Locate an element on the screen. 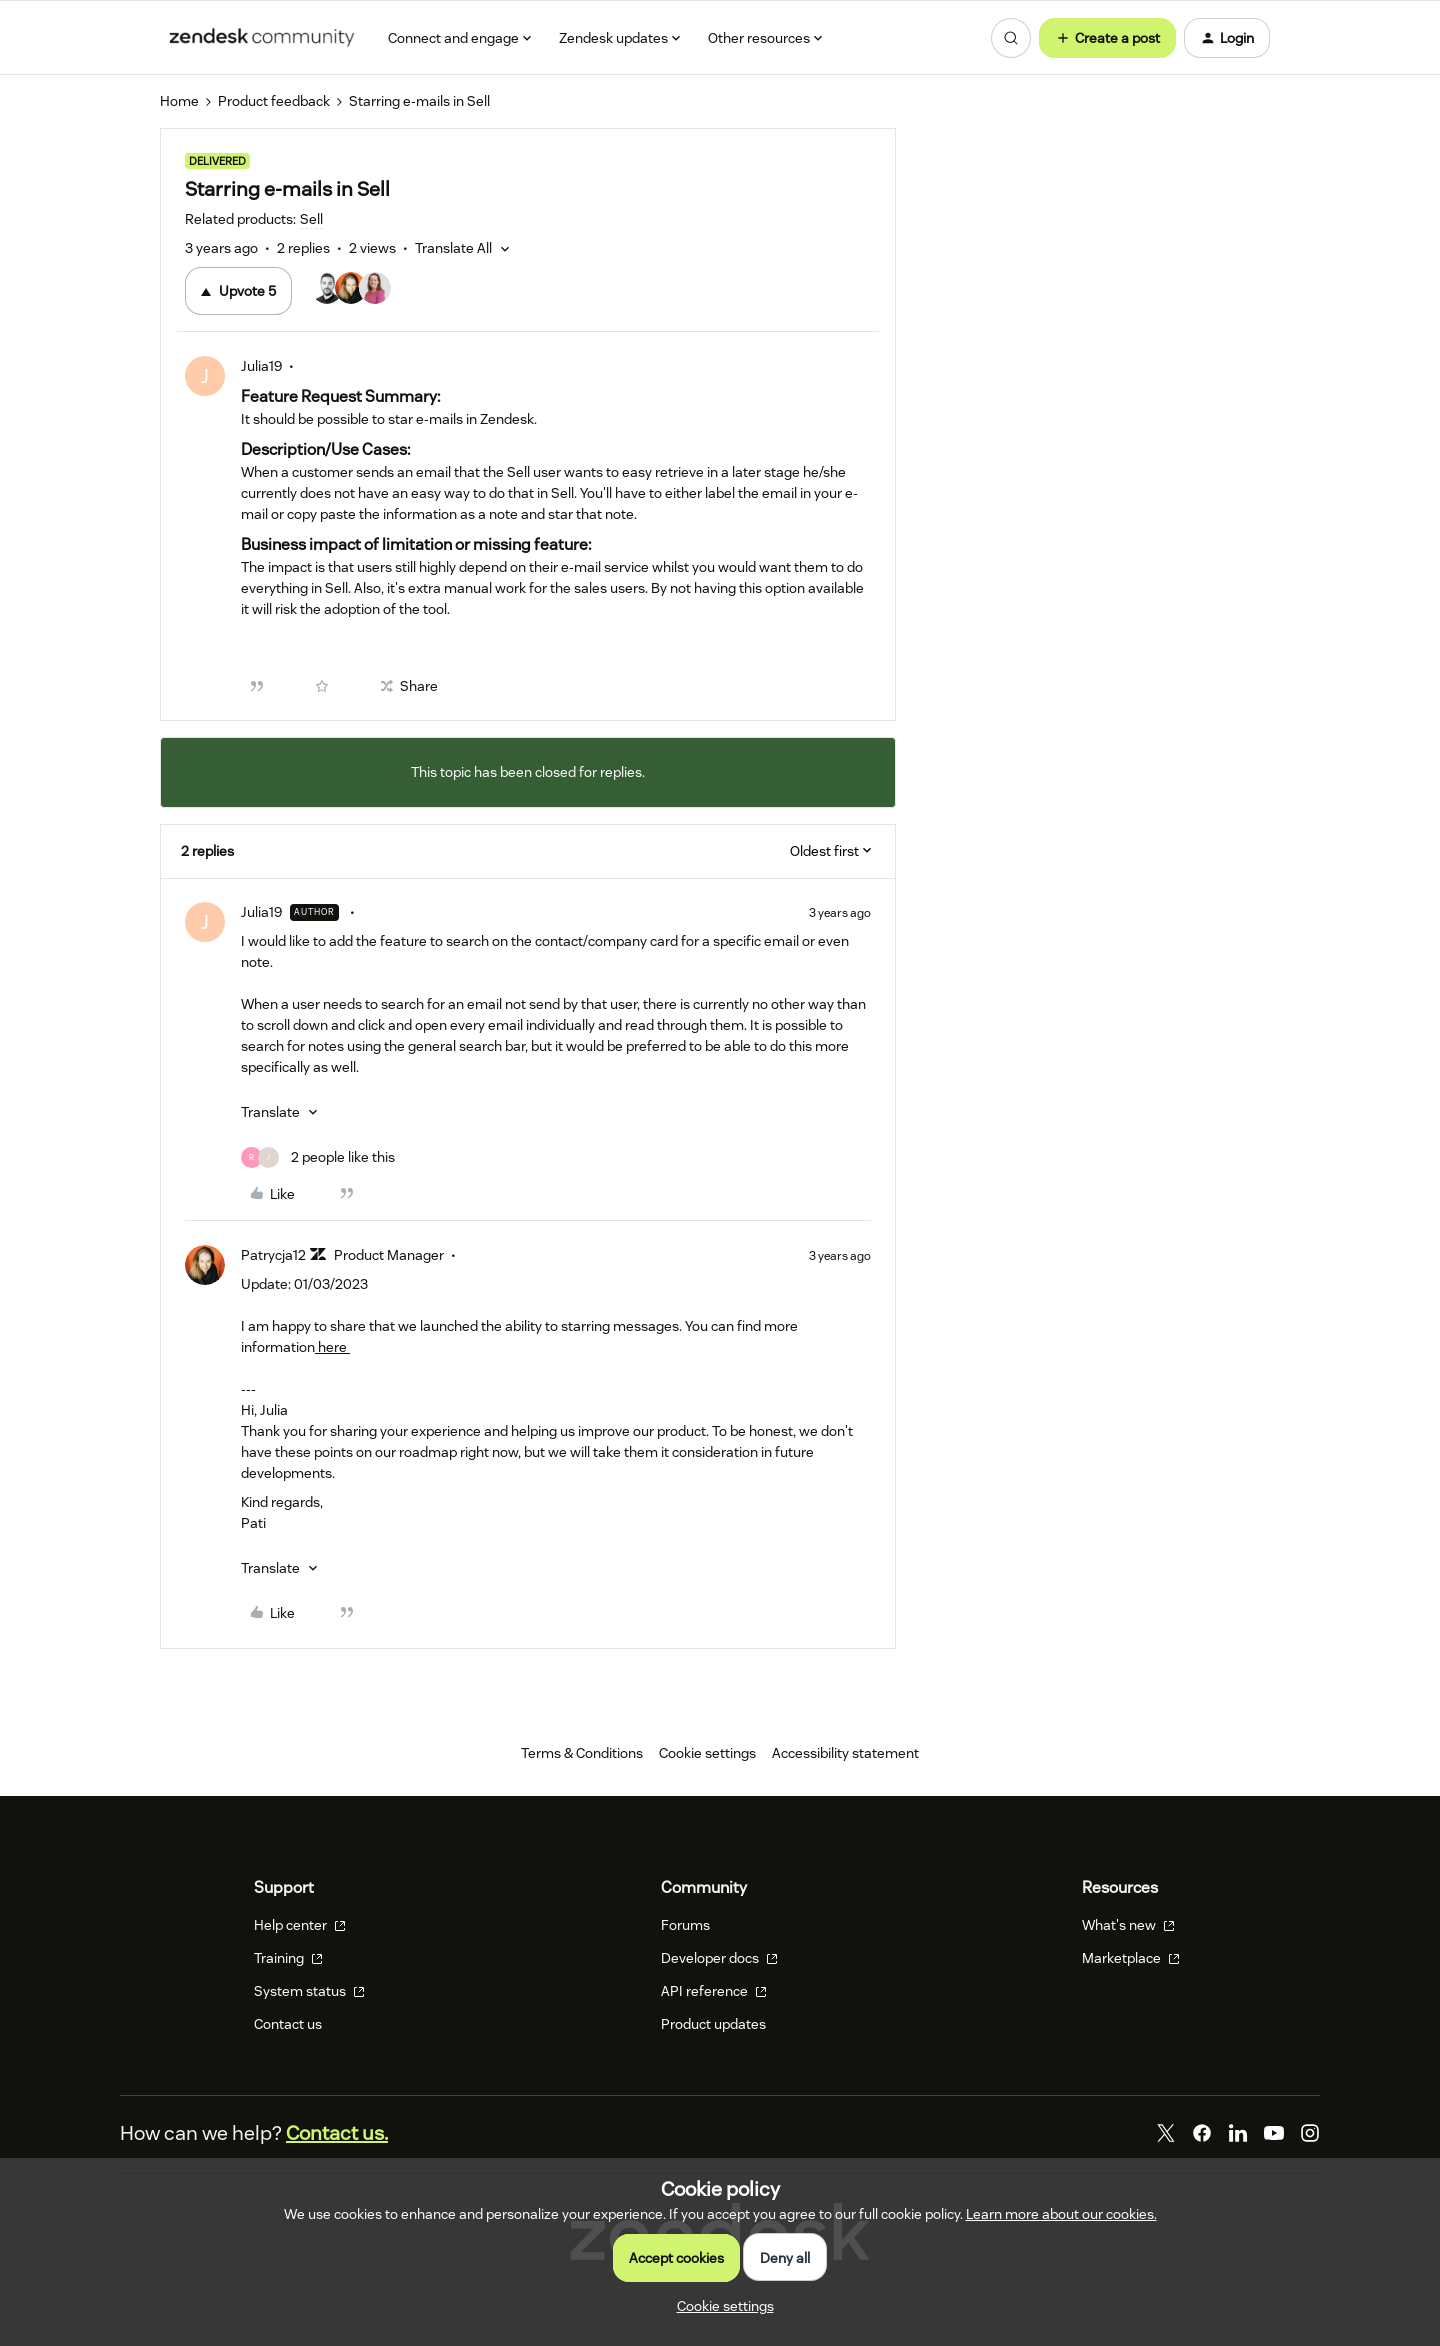 Image resolution: width=1440 pixels, height=2346 pixels. [Facebook] is located at coordinates (1202, 2133).